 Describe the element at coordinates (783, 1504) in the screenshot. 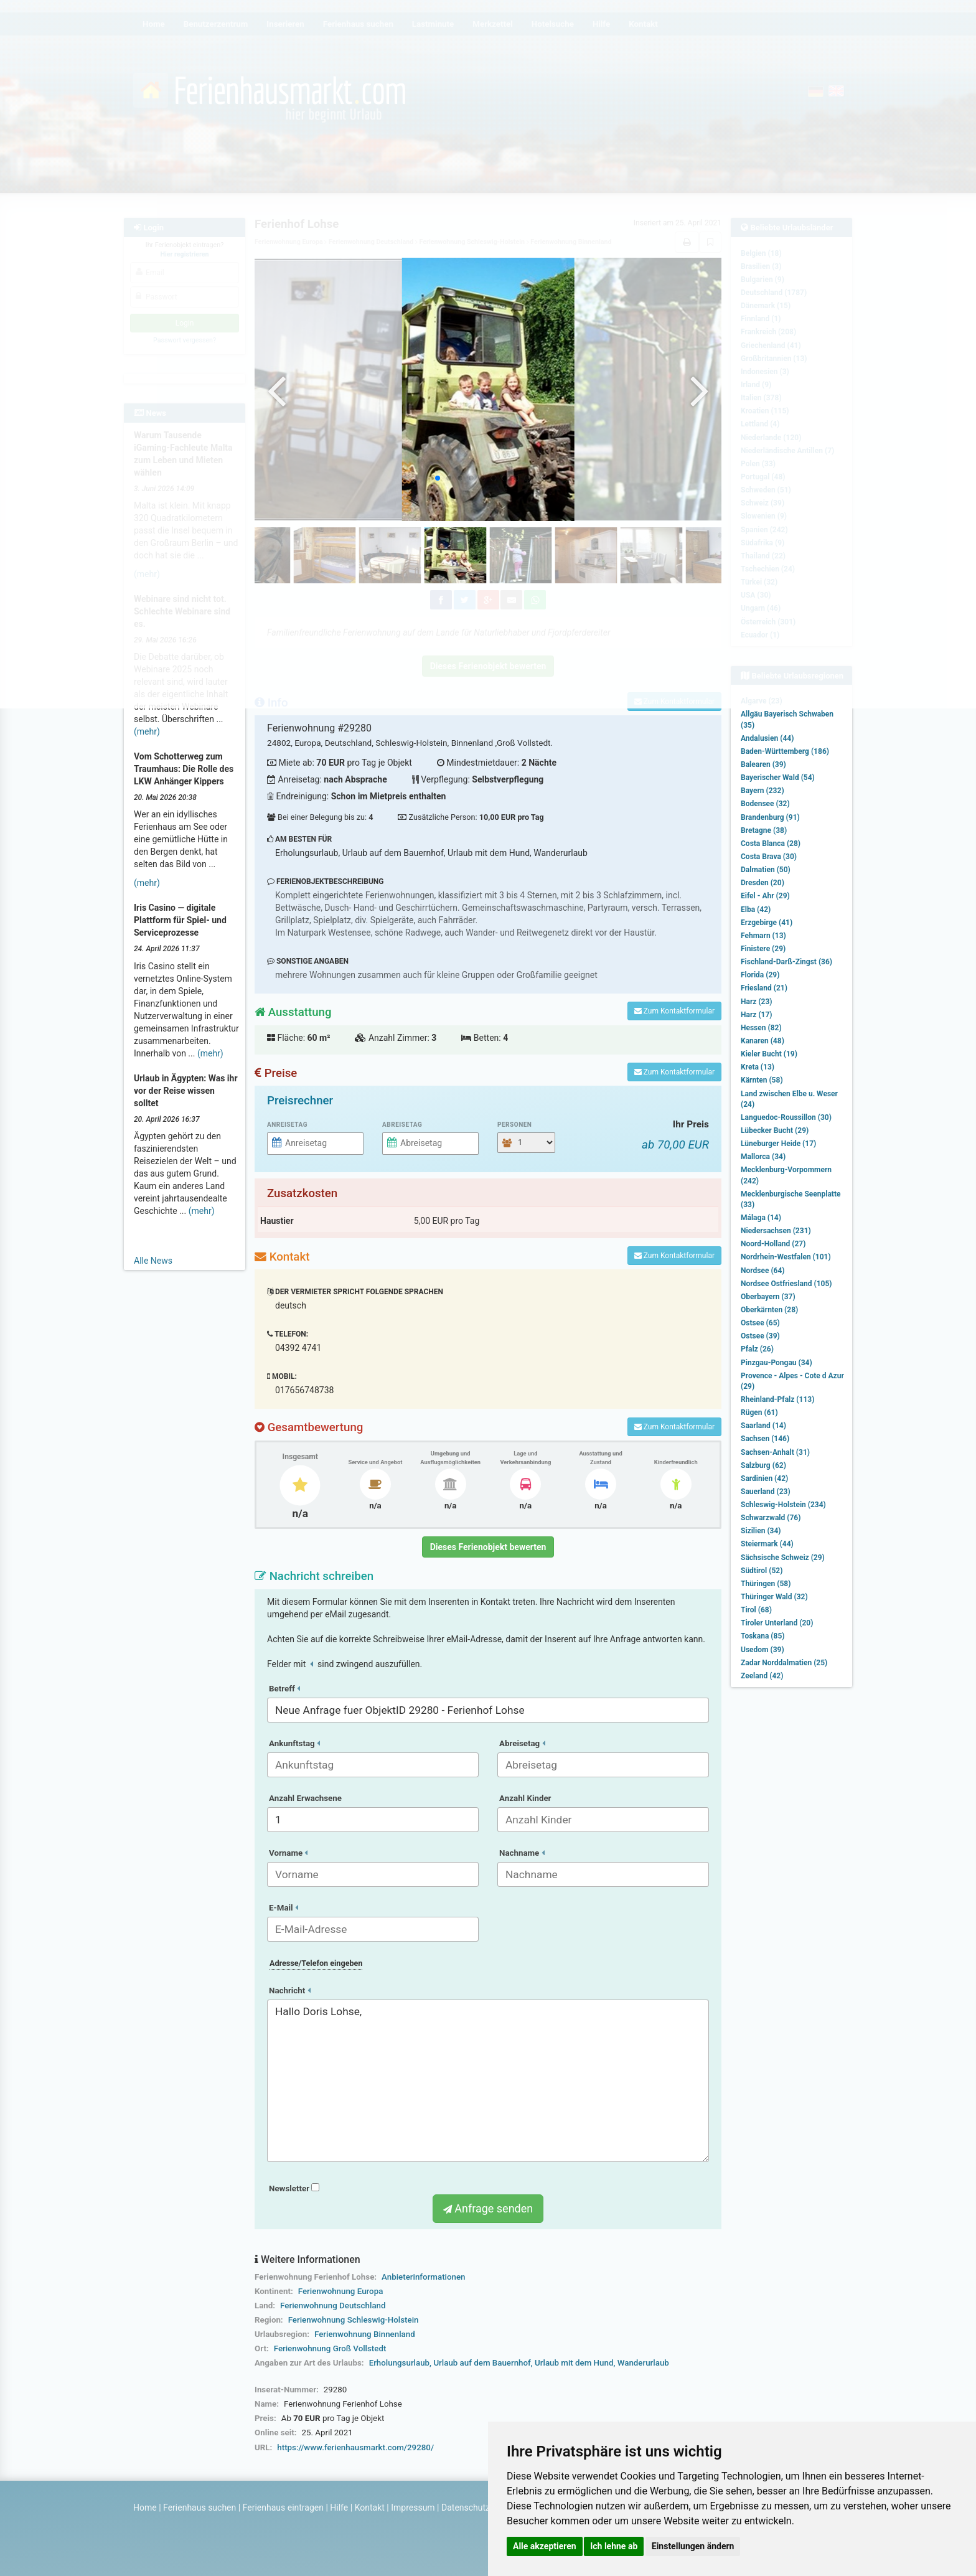

I see `Schleswig-Holstein (234)` at that location.